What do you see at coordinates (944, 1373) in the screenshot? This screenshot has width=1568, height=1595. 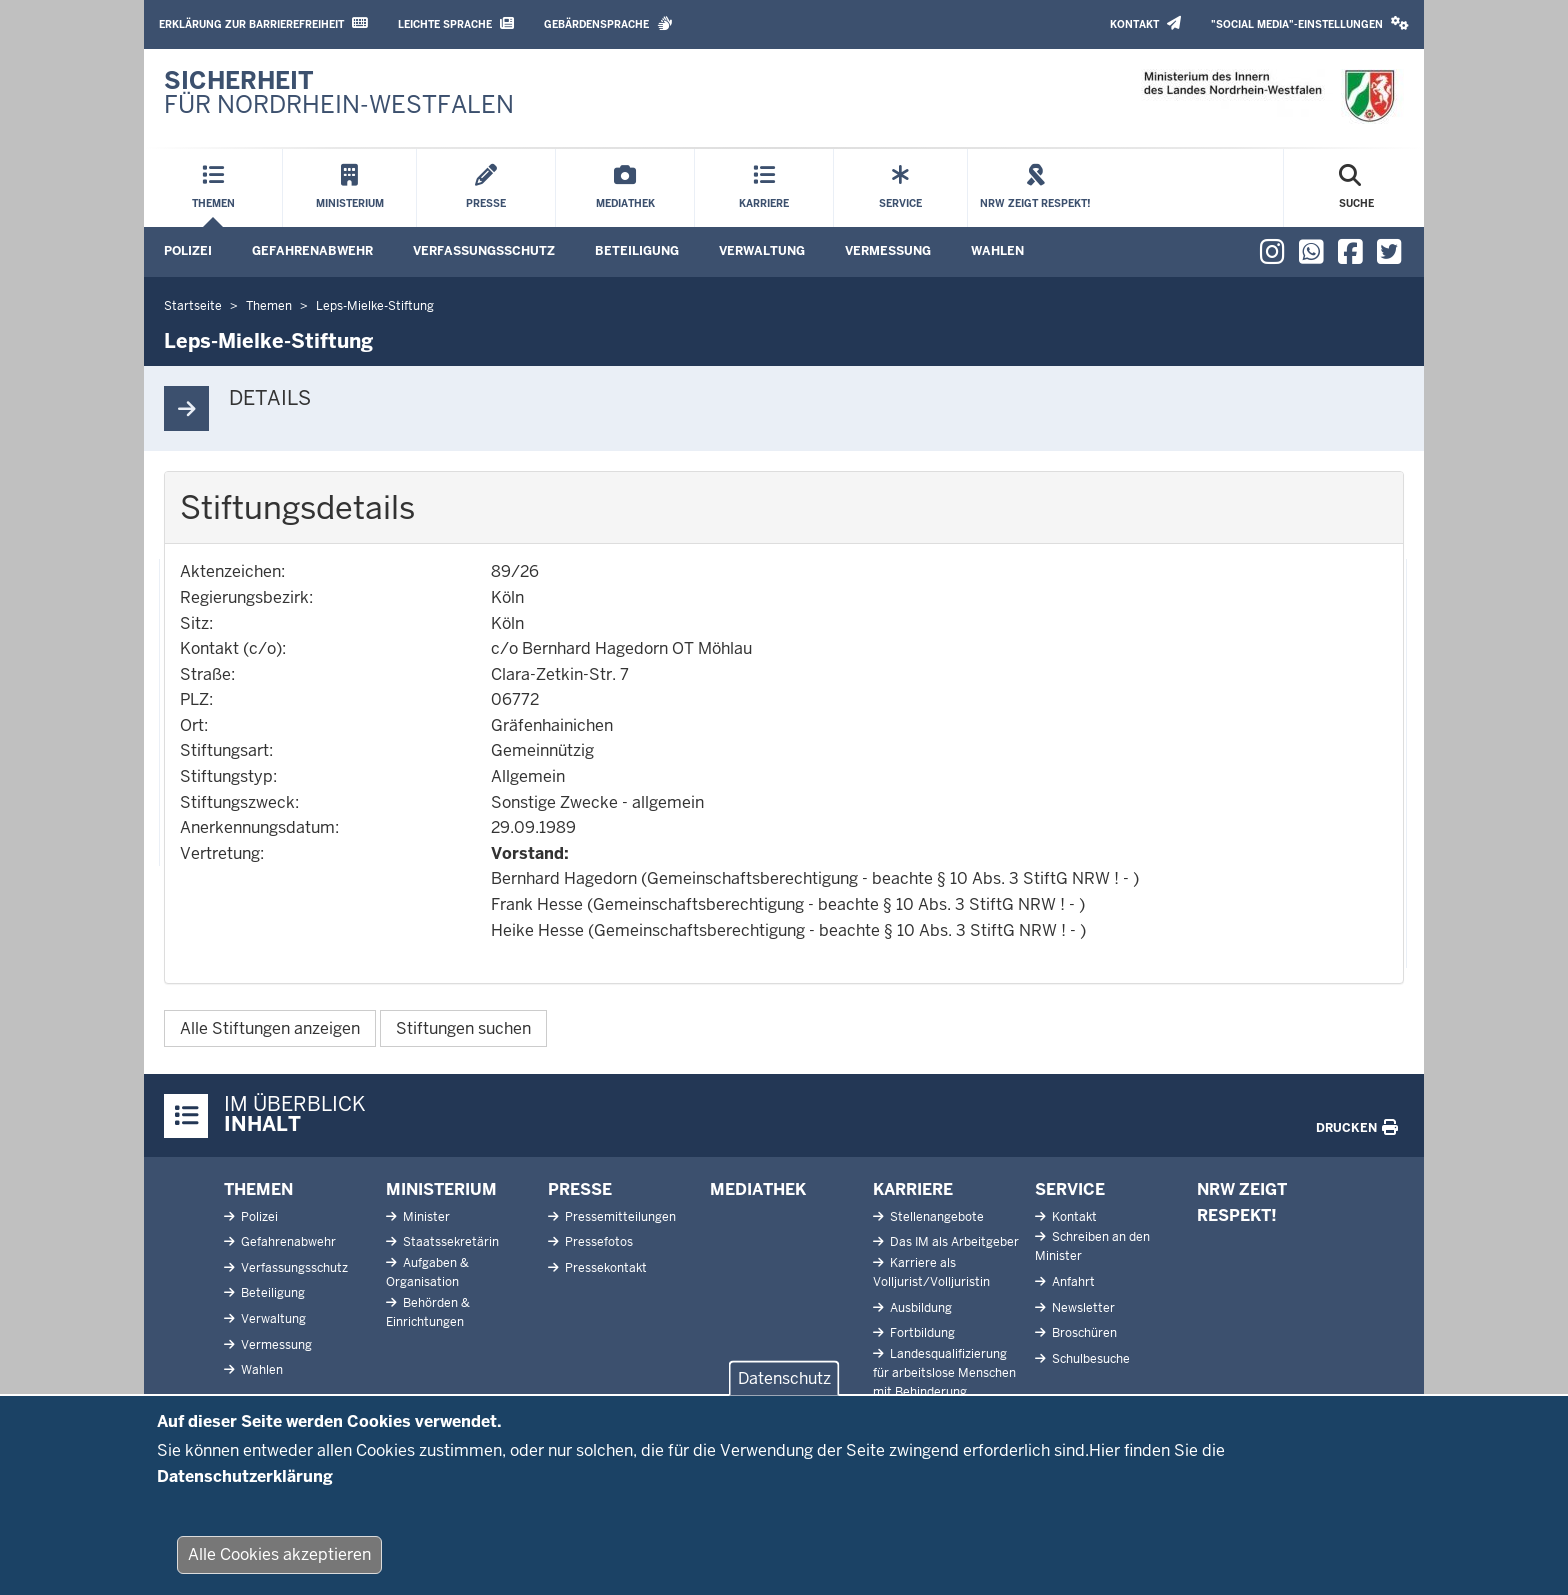 I see `Landesqualifizierung für arbeitslose Menschen mit Behinderung` at bounding box center [944, 1373].